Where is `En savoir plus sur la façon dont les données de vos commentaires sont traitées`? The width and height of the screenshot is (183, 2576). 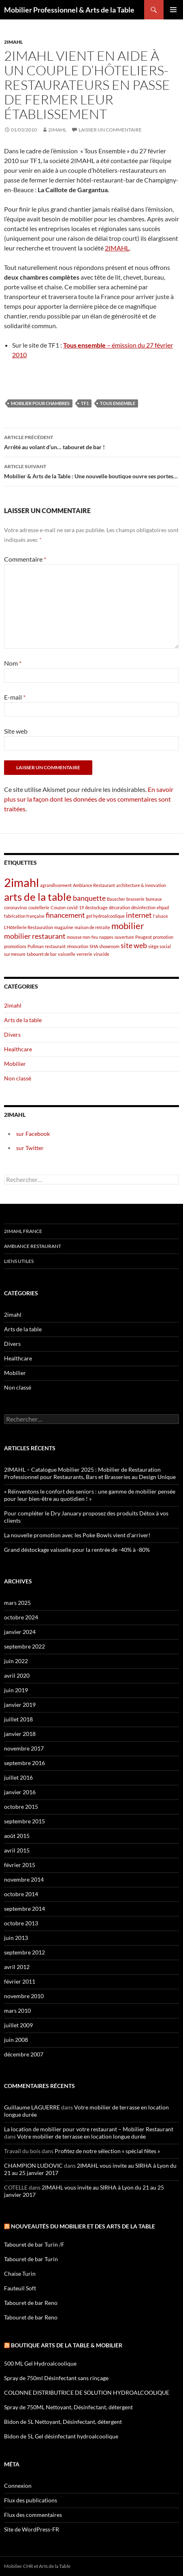
En savoir plus sur la façon dont les données de vos commentaires sont traitées is located at coordinates (88, 799).